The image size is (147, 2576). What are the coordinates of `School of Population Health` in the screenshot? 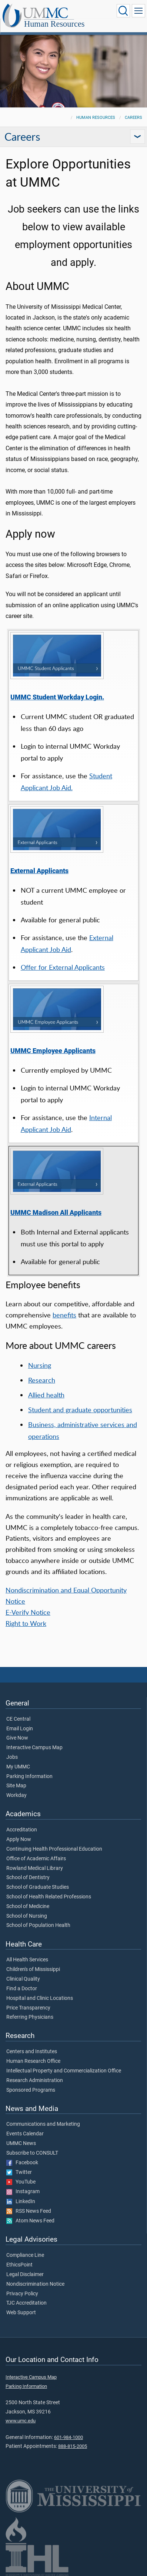 It's located at (38, 1925).